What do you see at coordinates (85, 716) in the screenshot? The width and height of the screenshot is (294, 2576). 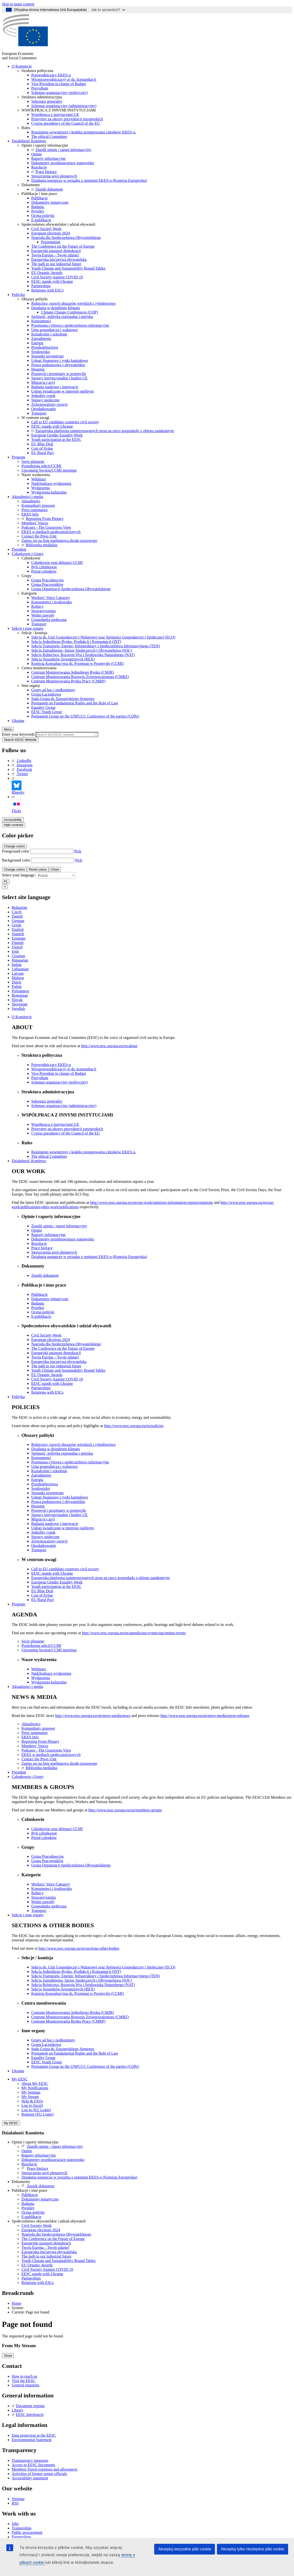 I see `Permanent Group on the UNFCCC Conference of the parties (COPs)` at bounding box center [85, 716].